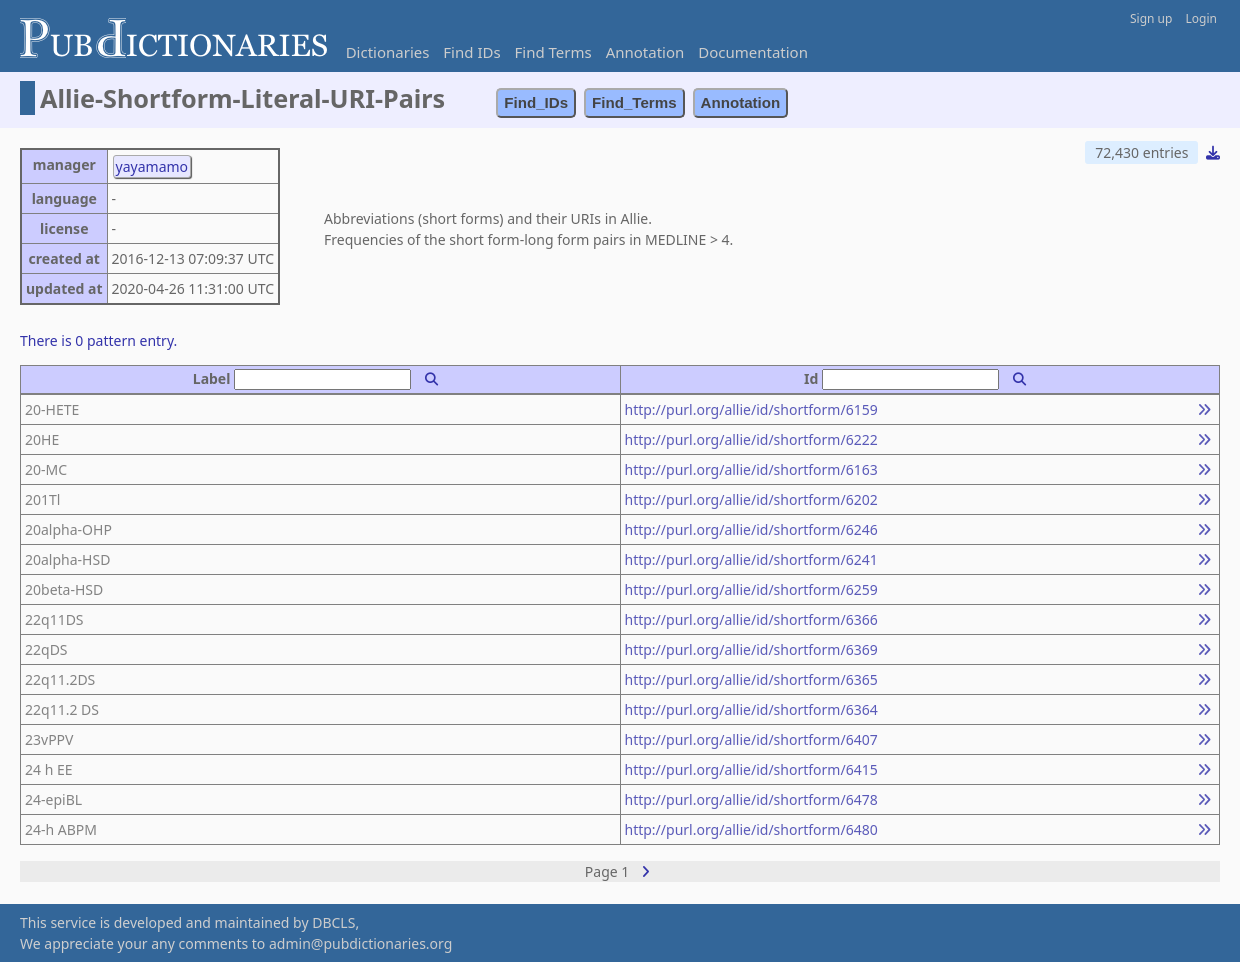 The image size is (1240, 962). What do you see at coordinates (751, 529) in the screenshot?
I see `http://purl.org/allie/id/shortform/6246` at bounding box center [751, 529].